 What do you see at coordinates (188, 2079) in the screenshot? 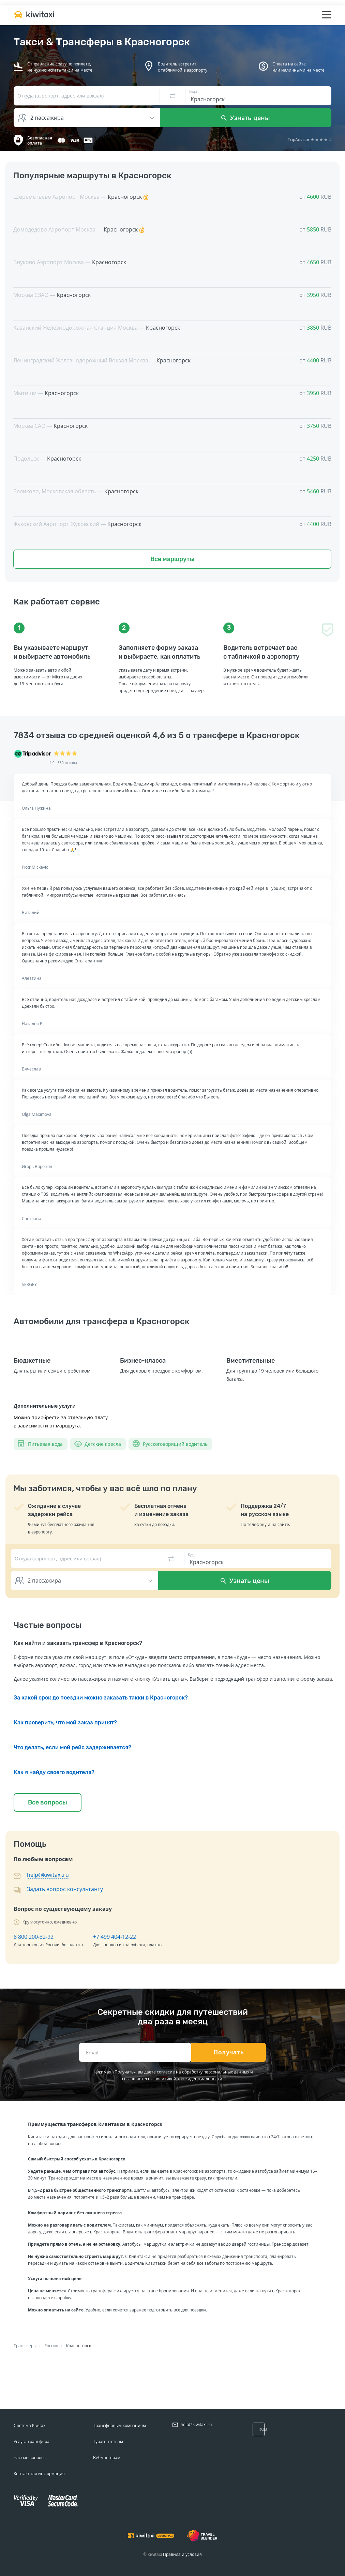
I see `политикой конфиденциальности` at bounding box center [188, 2079].